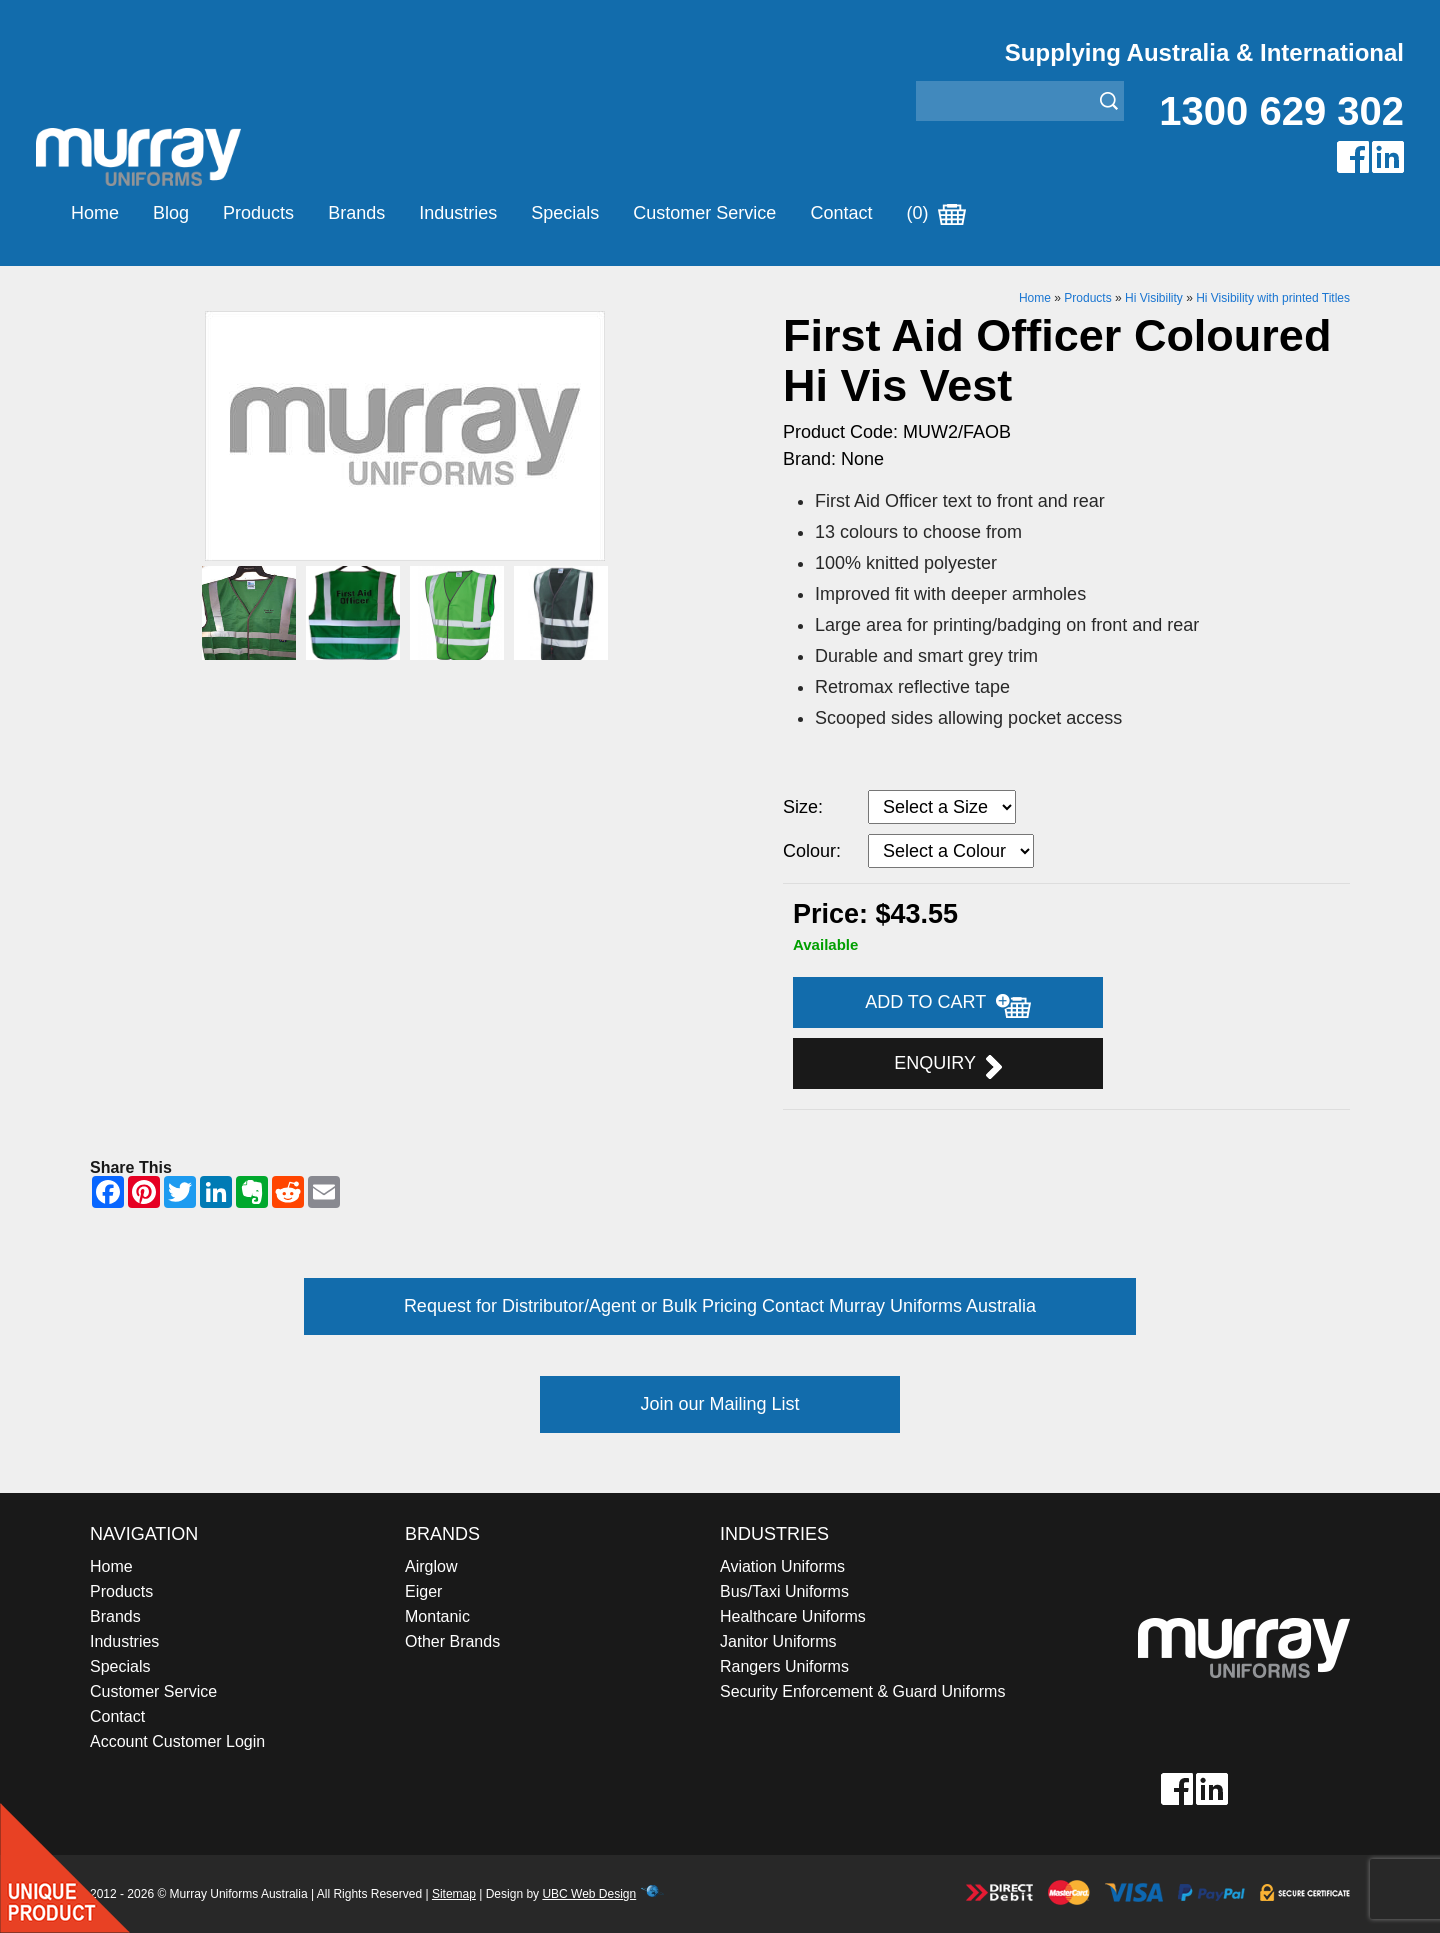  Describe the element at coordinates (356, 213) in the screenshot. I see `Brands` at that location.